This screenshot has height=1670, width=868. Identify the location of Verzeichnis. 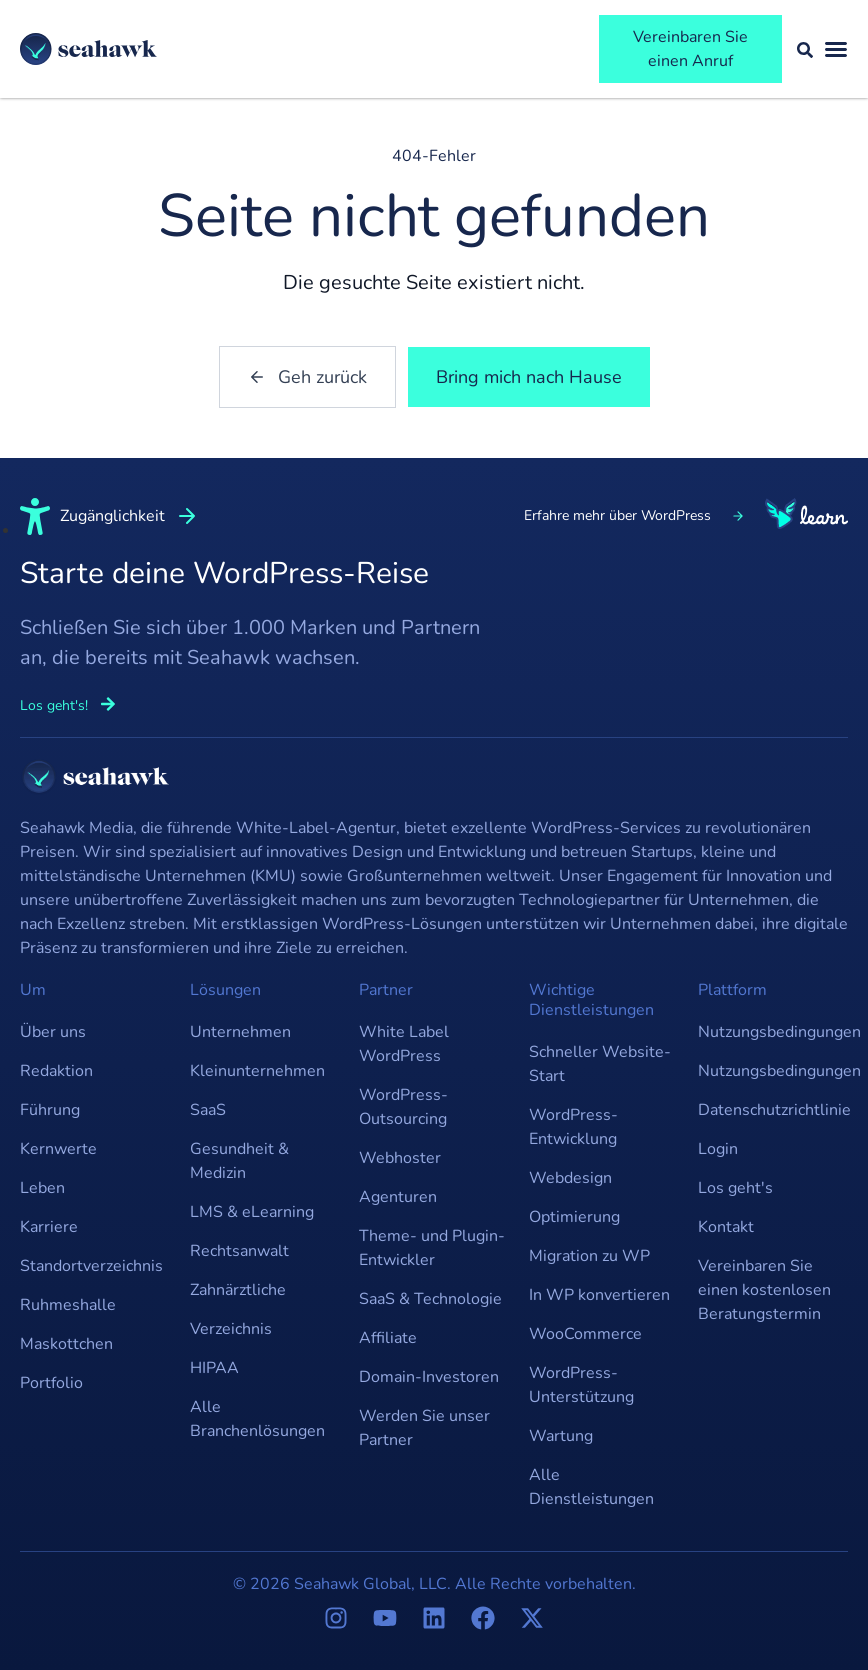
(231, 1329).